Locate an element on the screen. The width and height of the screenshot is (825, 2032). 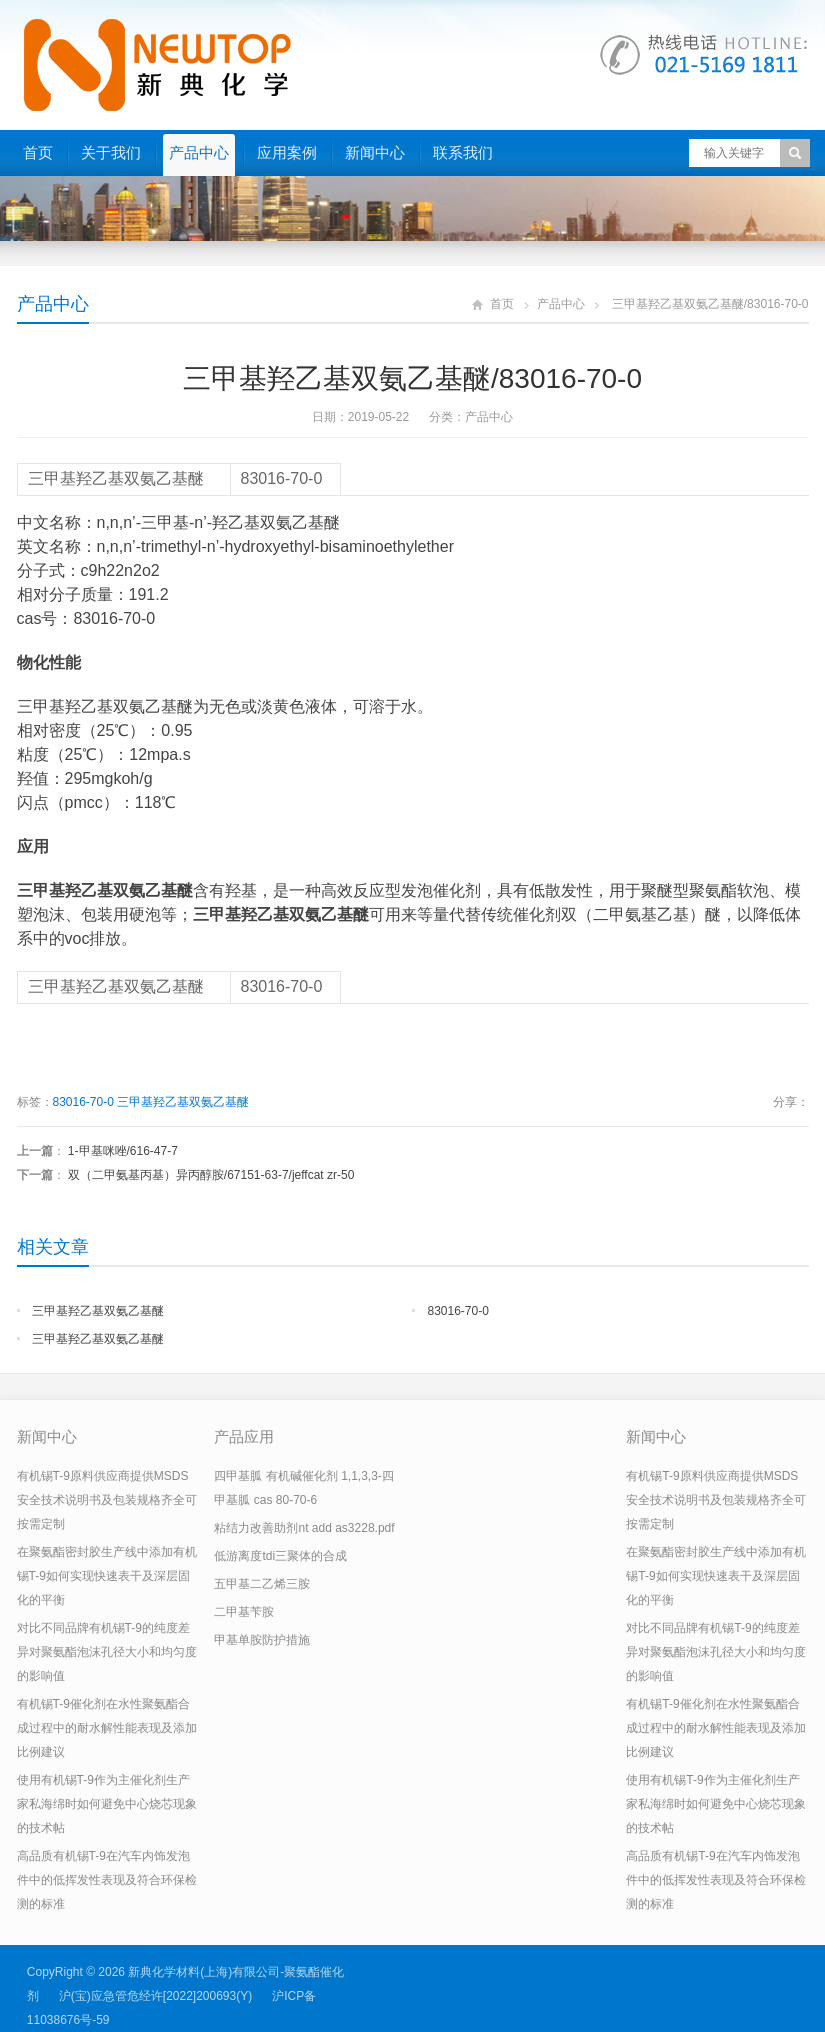
有机锡T-9原料供应商提供MSDS安全技术说明书及包装规格齐全可按需定制 is located at coordinates (107, 1500).